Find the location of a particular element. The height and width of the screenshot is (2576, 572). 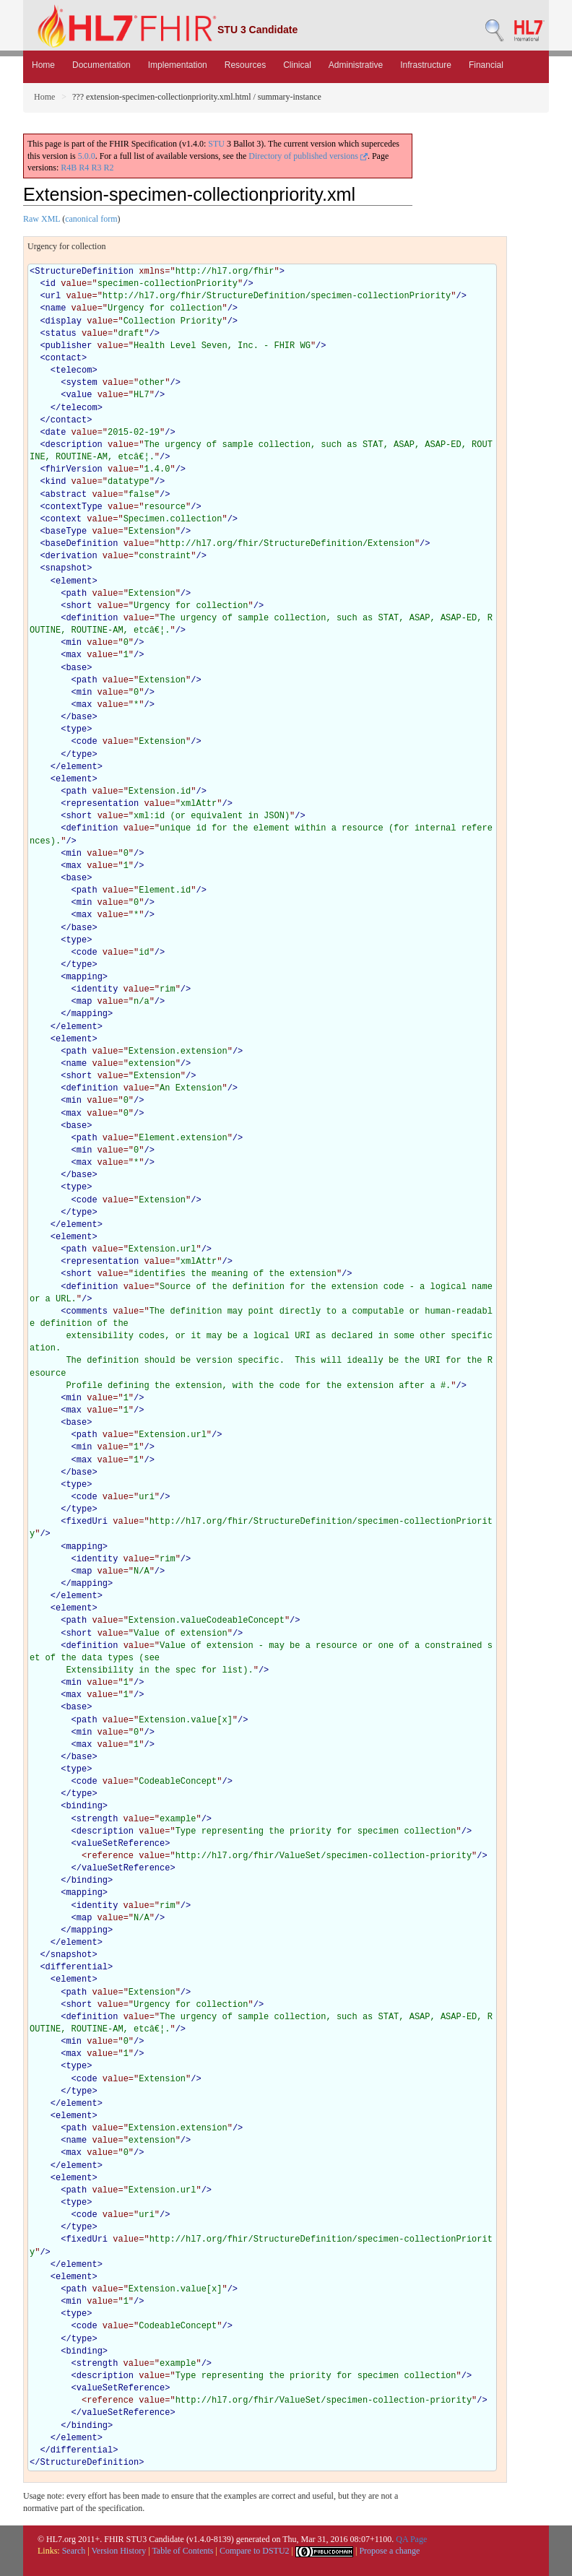

Implementation is located at coordinates (177, 65).